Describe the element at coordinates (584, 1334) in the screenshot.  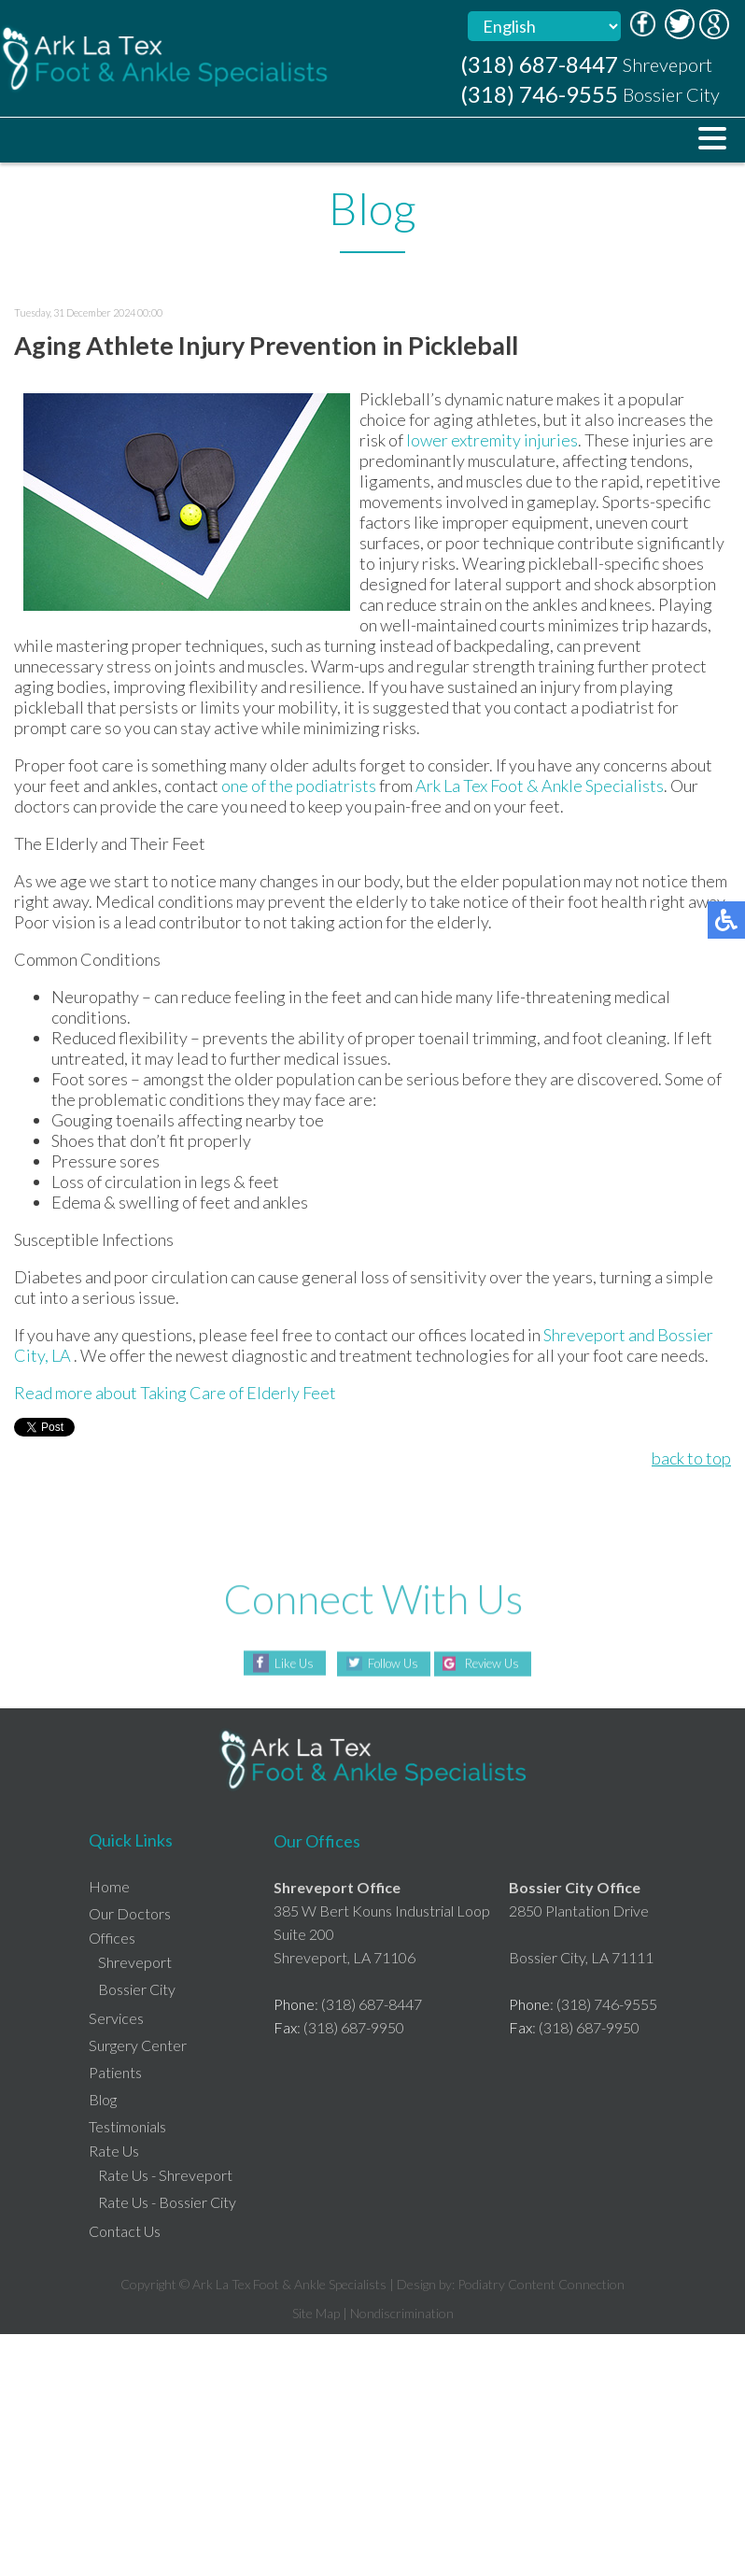
I see `Shreveport` at that location.